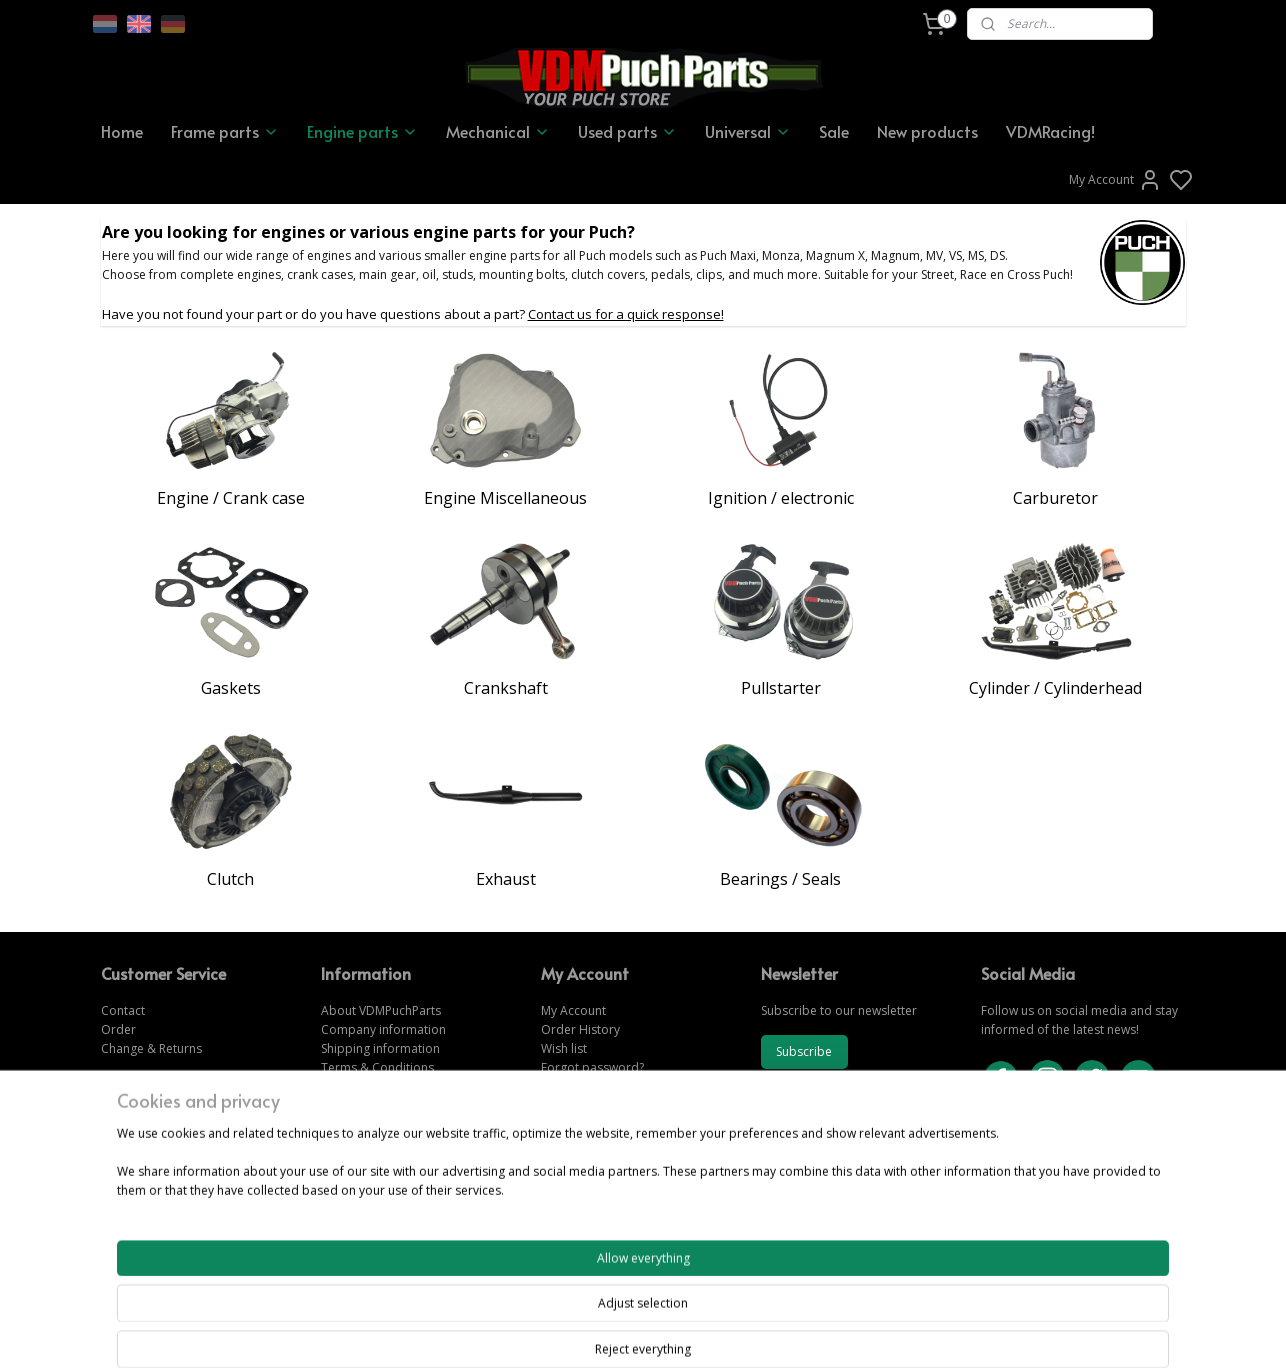 This screenshot has width=1286, height=1368. What do you see at coordinates (834, 131) in the screenshot?
I see `Sale` at bounding box center [834, 131].